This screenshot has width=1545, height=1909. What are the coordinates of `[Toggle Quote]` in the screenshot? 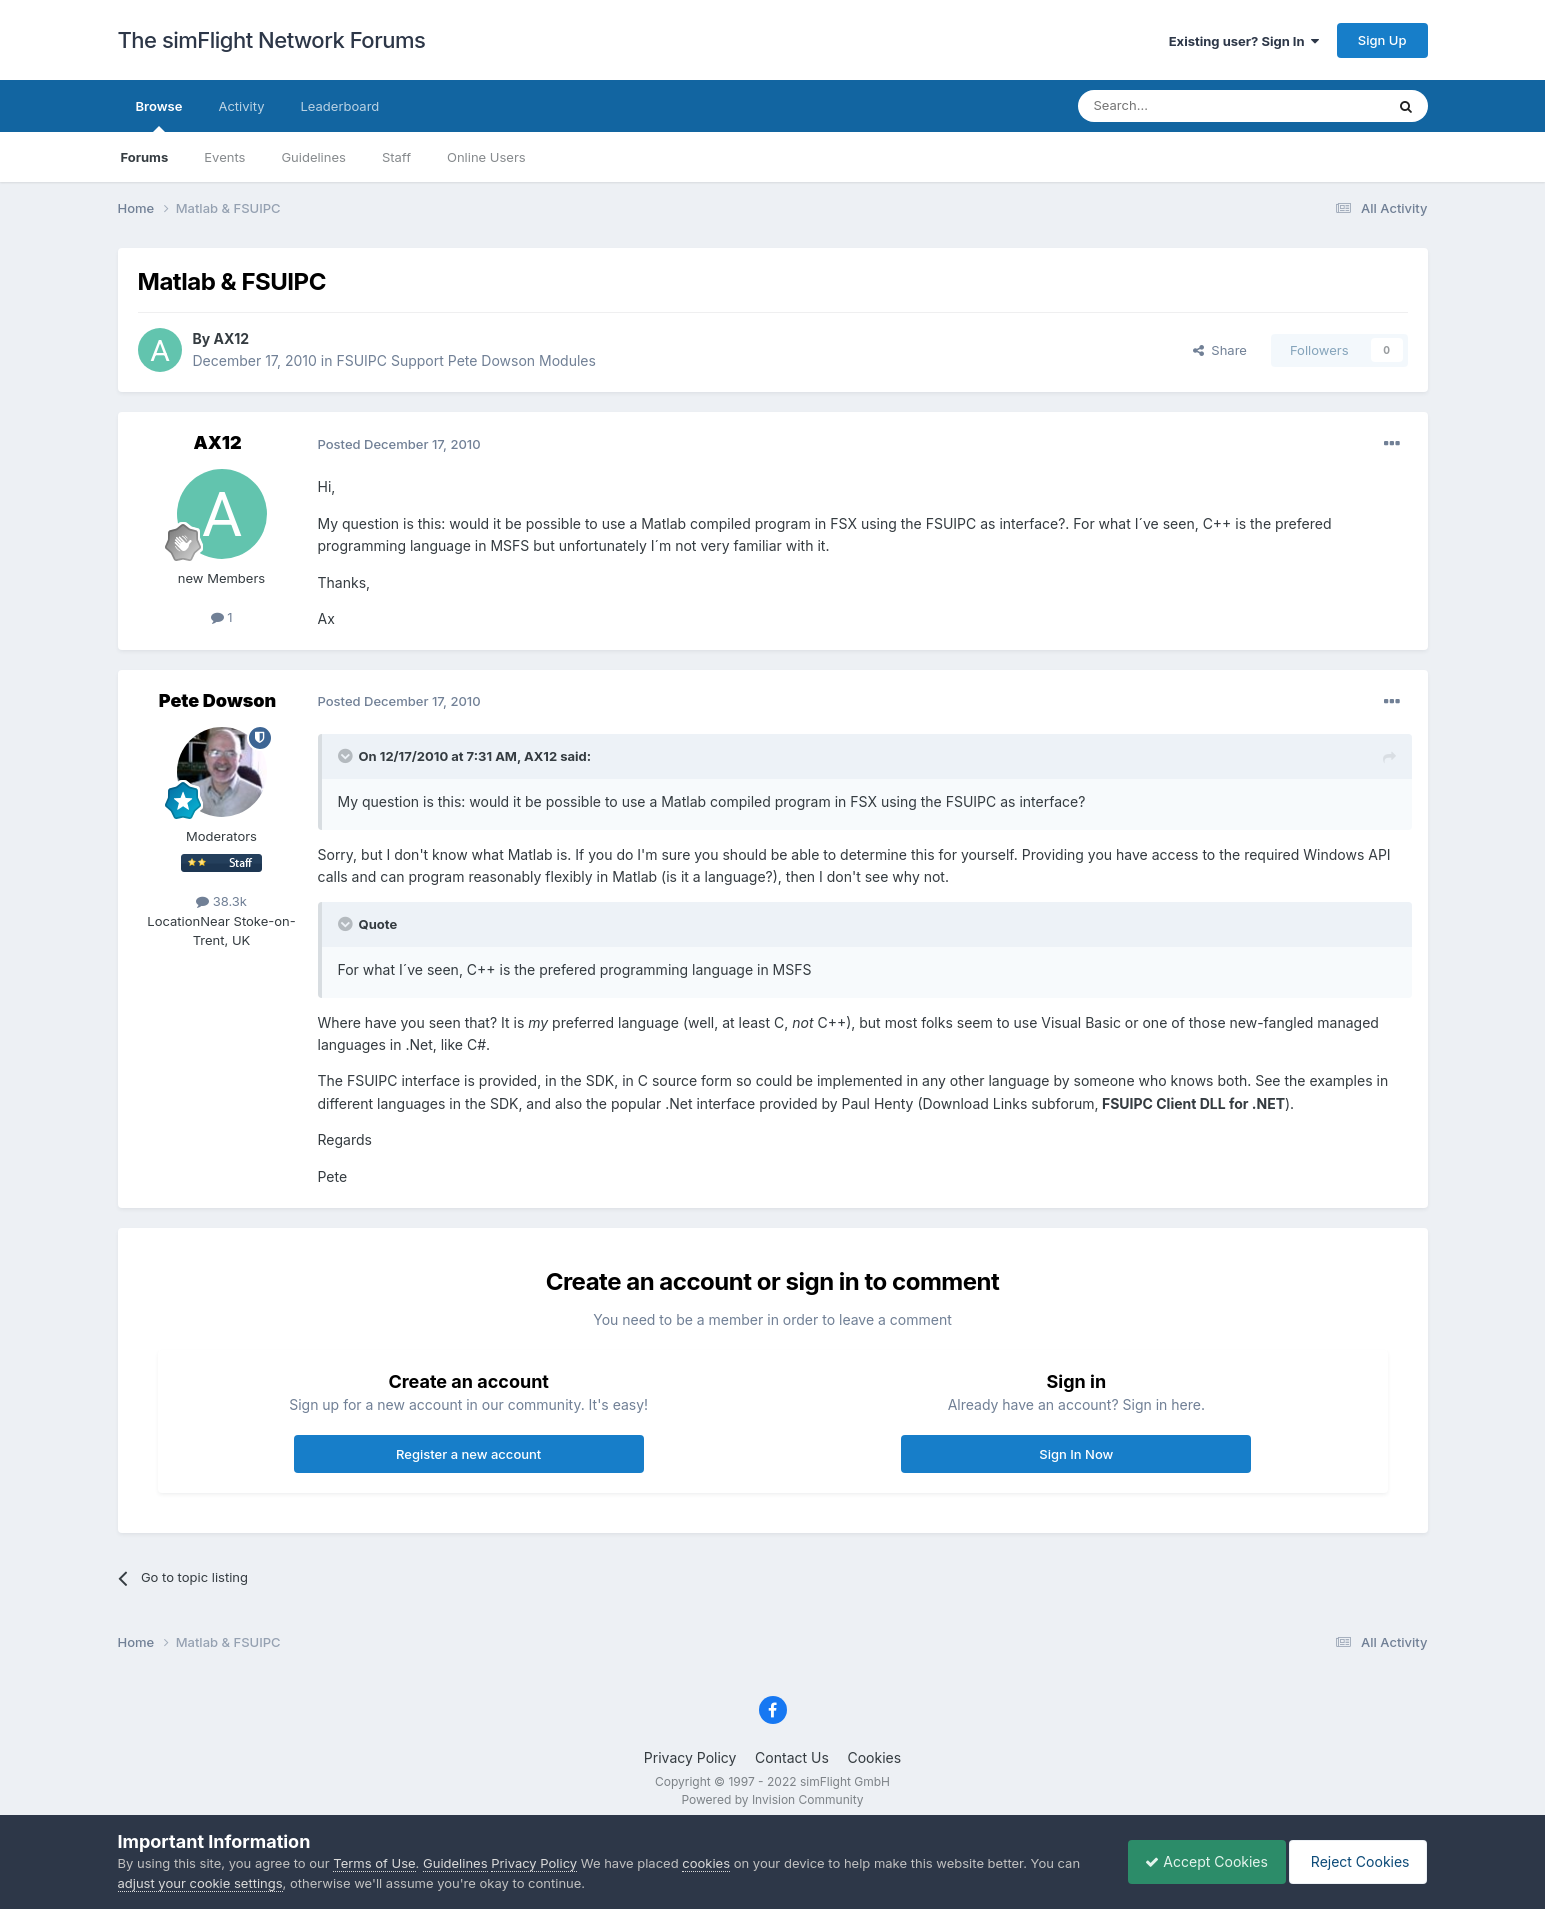 It's located at (347, 756).